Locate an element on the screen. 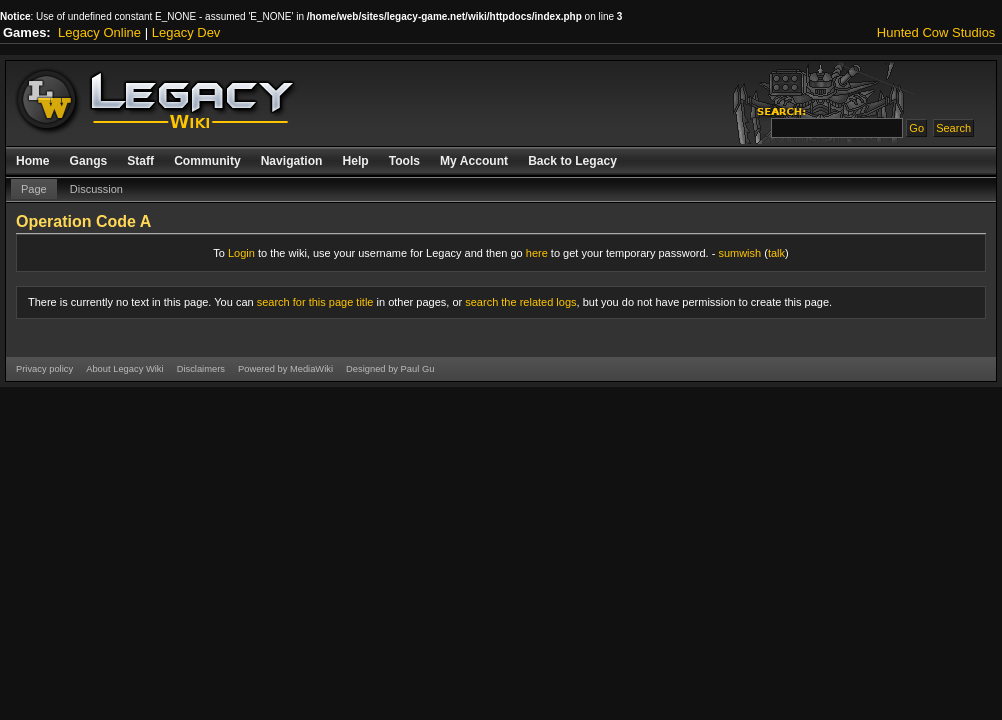  talk is located at coordinates (776, 253).